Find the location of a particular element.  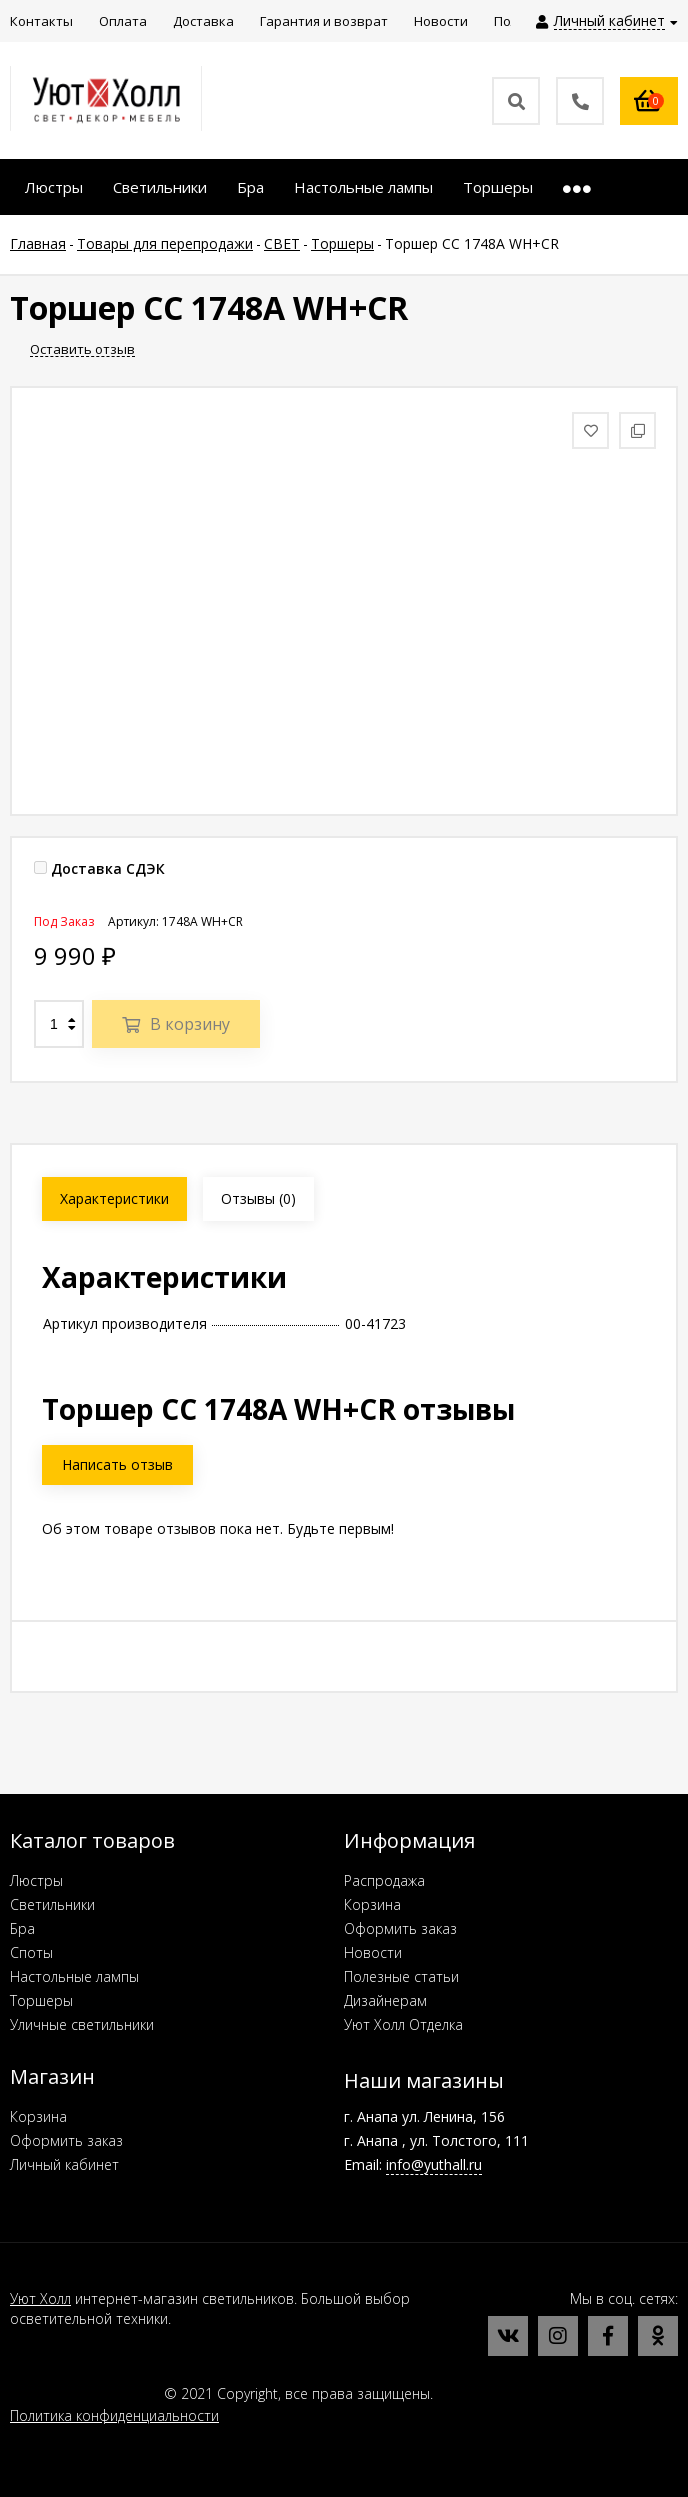

Люстры is located at coordinates (36, 1880).